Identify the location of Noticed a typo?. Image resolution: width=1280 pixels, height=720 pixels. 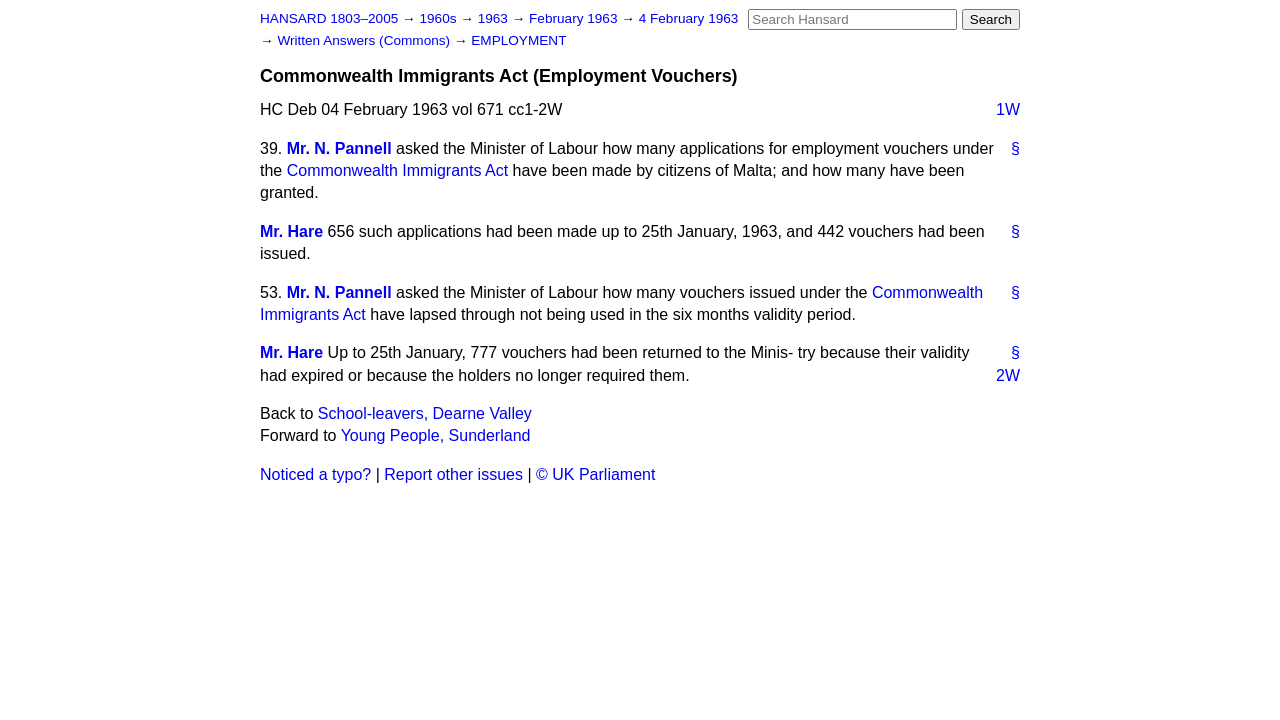
(315, 474).